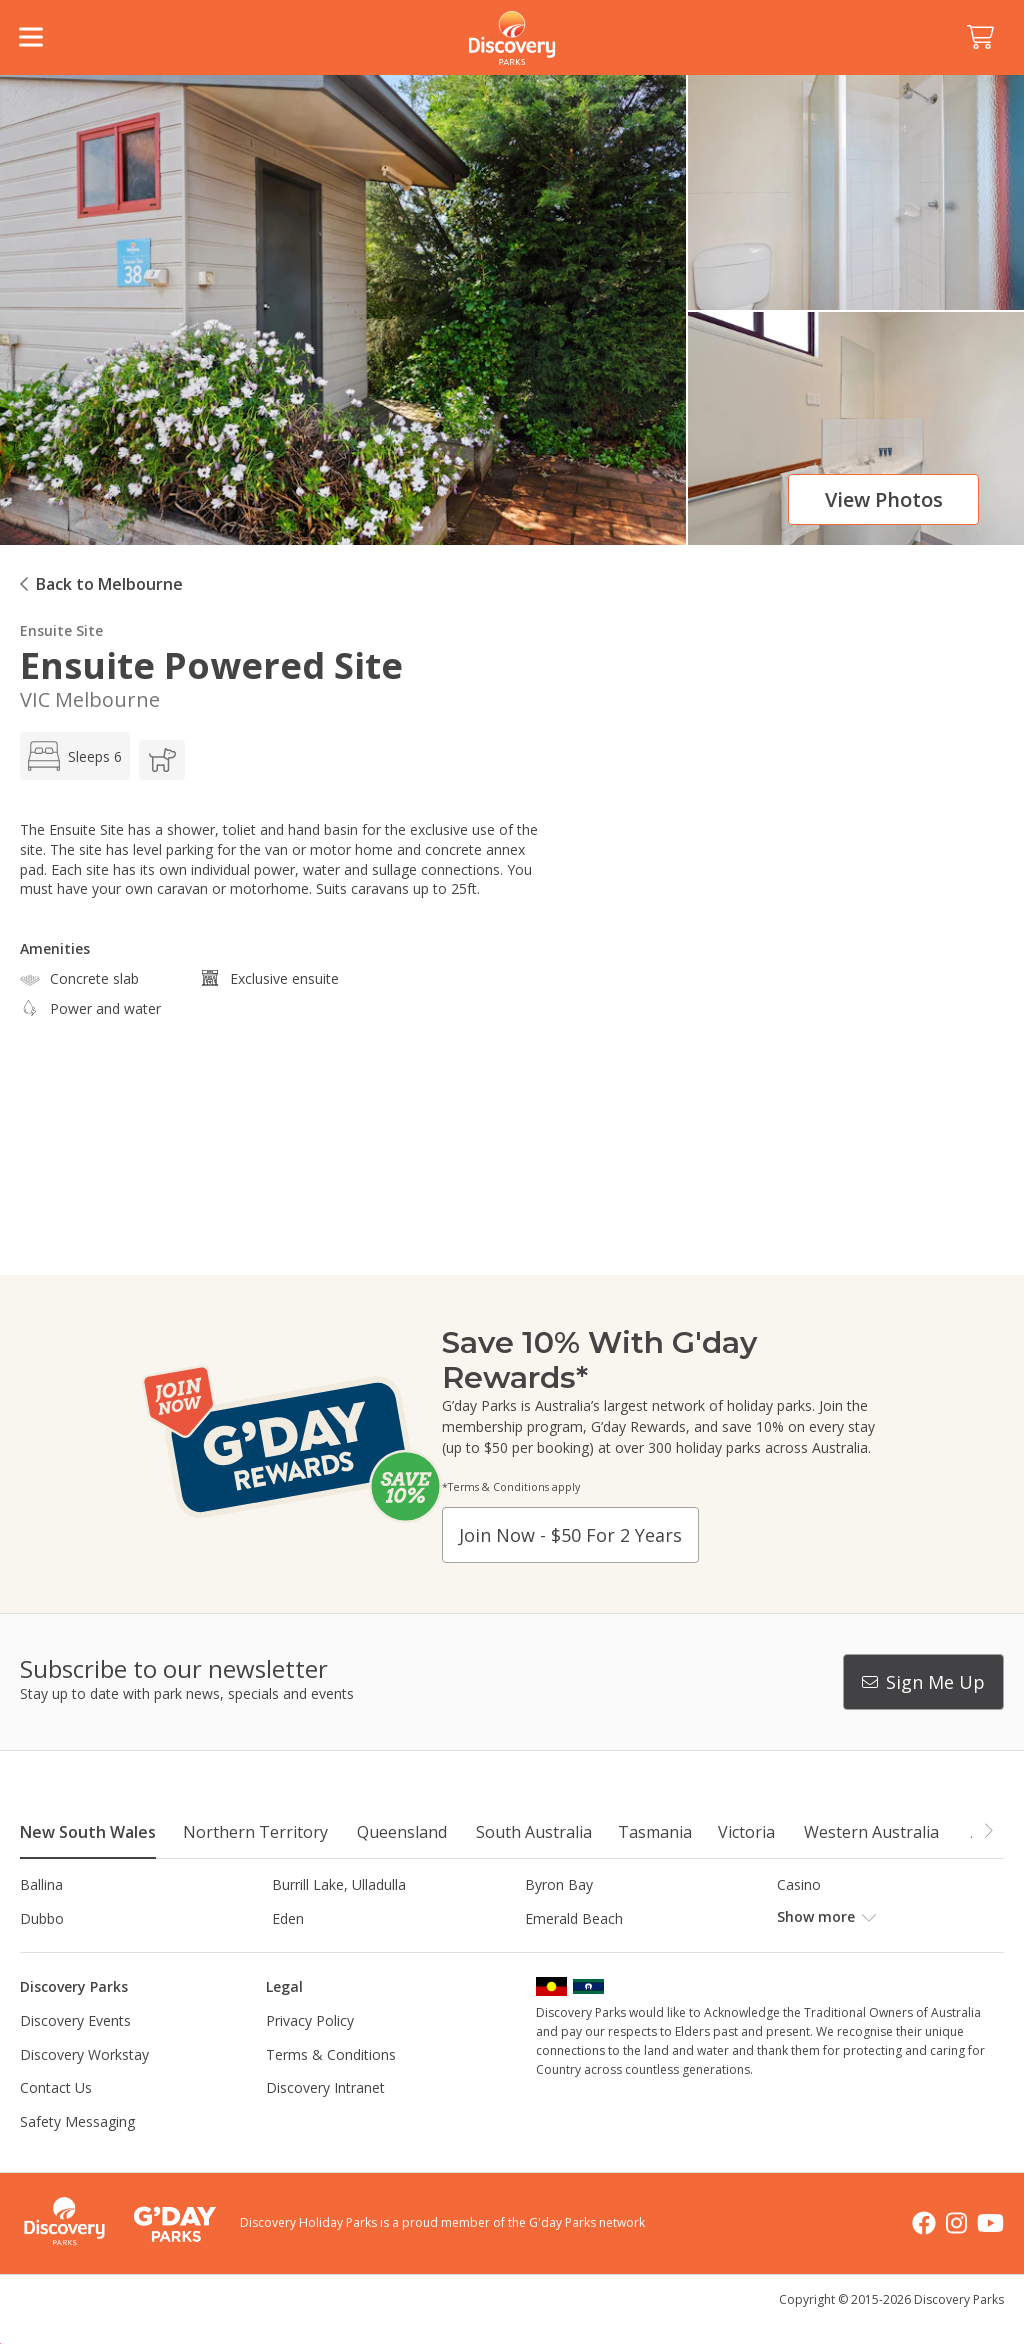 This screenshot has height=2350, width=1024. I want to click on Forster, so click(800, 1918).